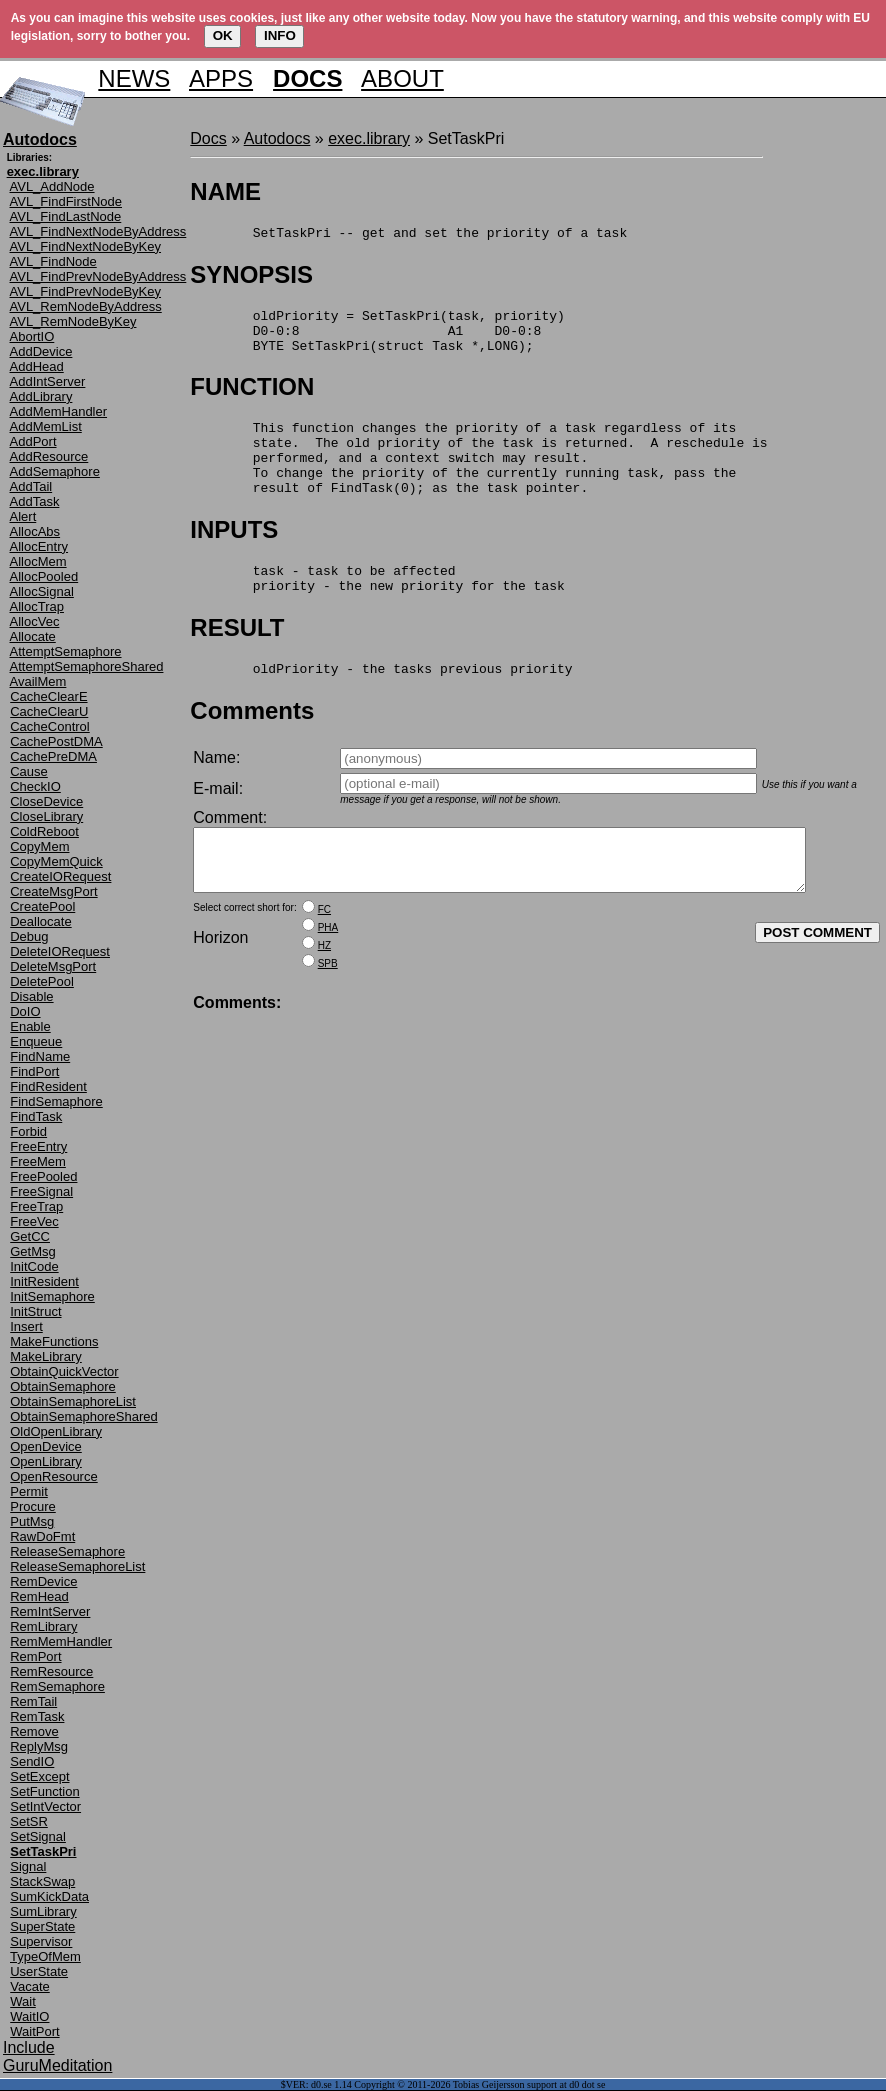 Image resolution: width=886 pixels, height=2091 pixels. I want to click on INFO, so click(280, 35).